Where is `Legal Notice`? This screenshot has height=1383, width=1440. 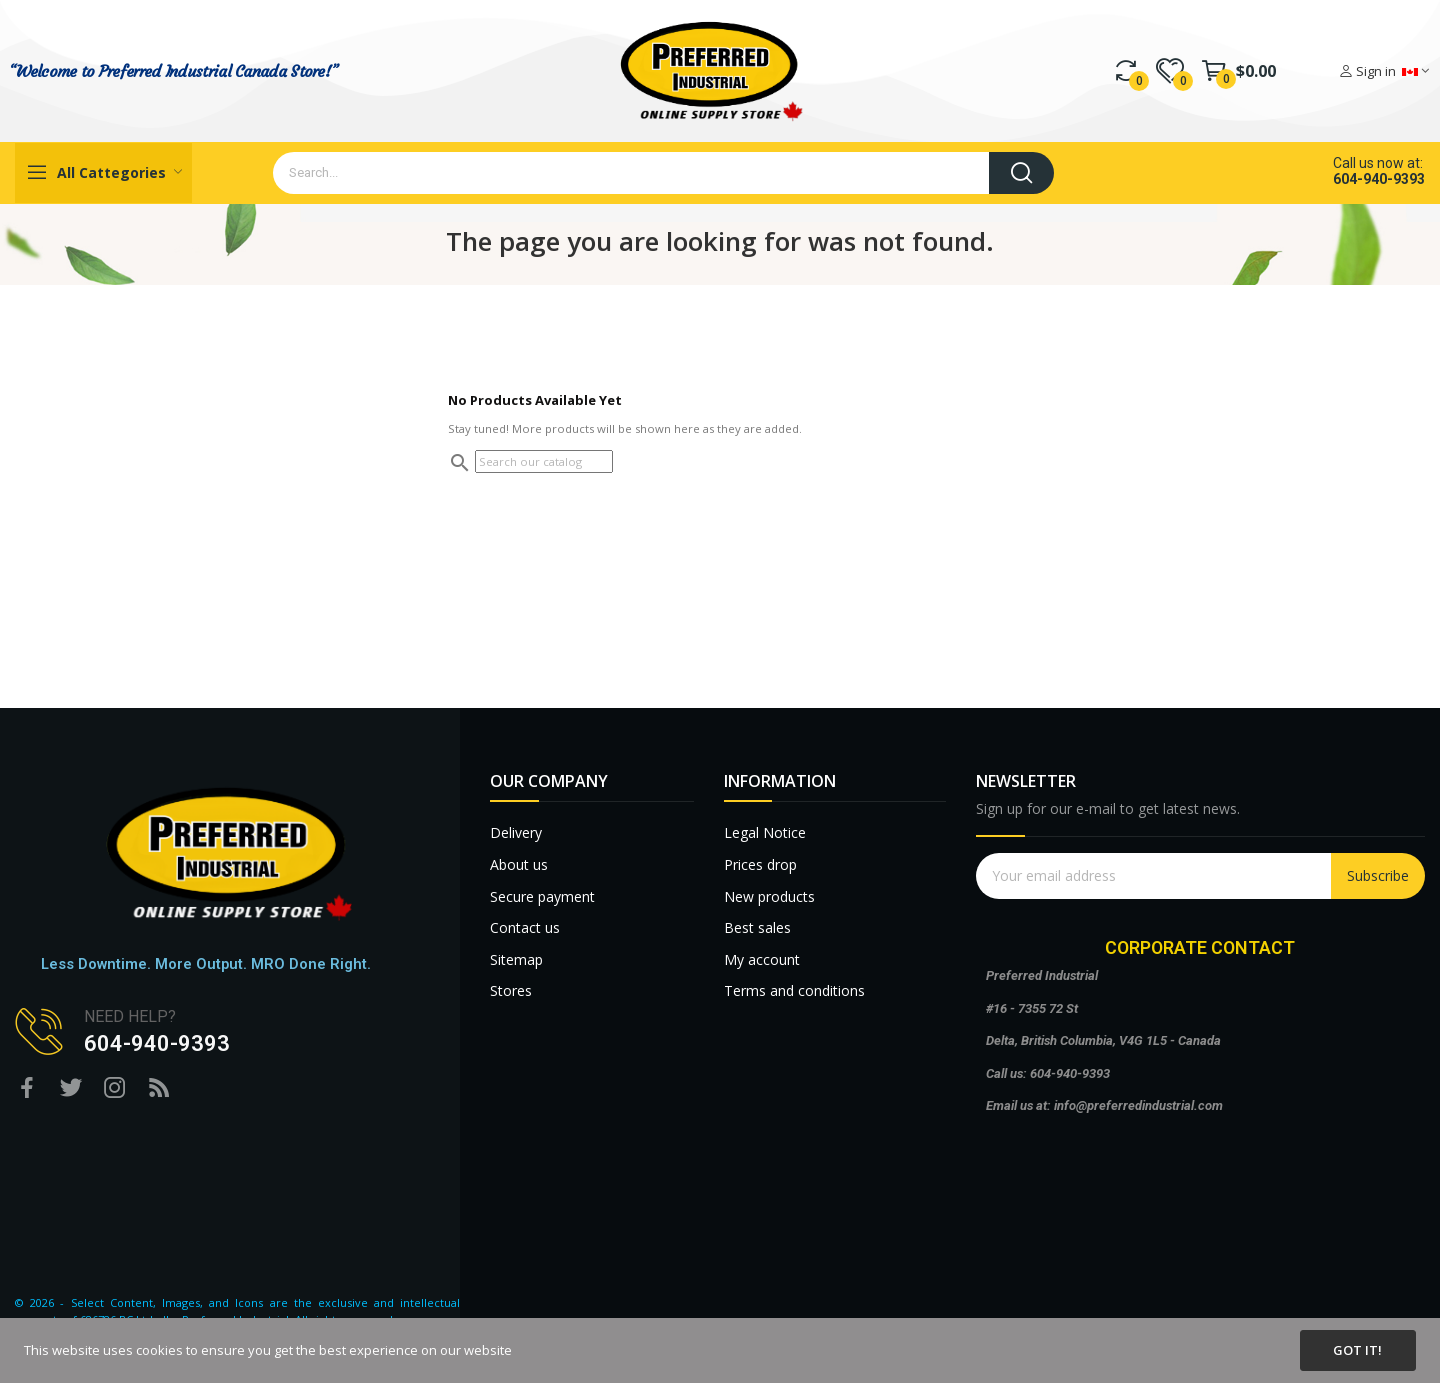
Legal Notice is located at coordinates (765, 832).